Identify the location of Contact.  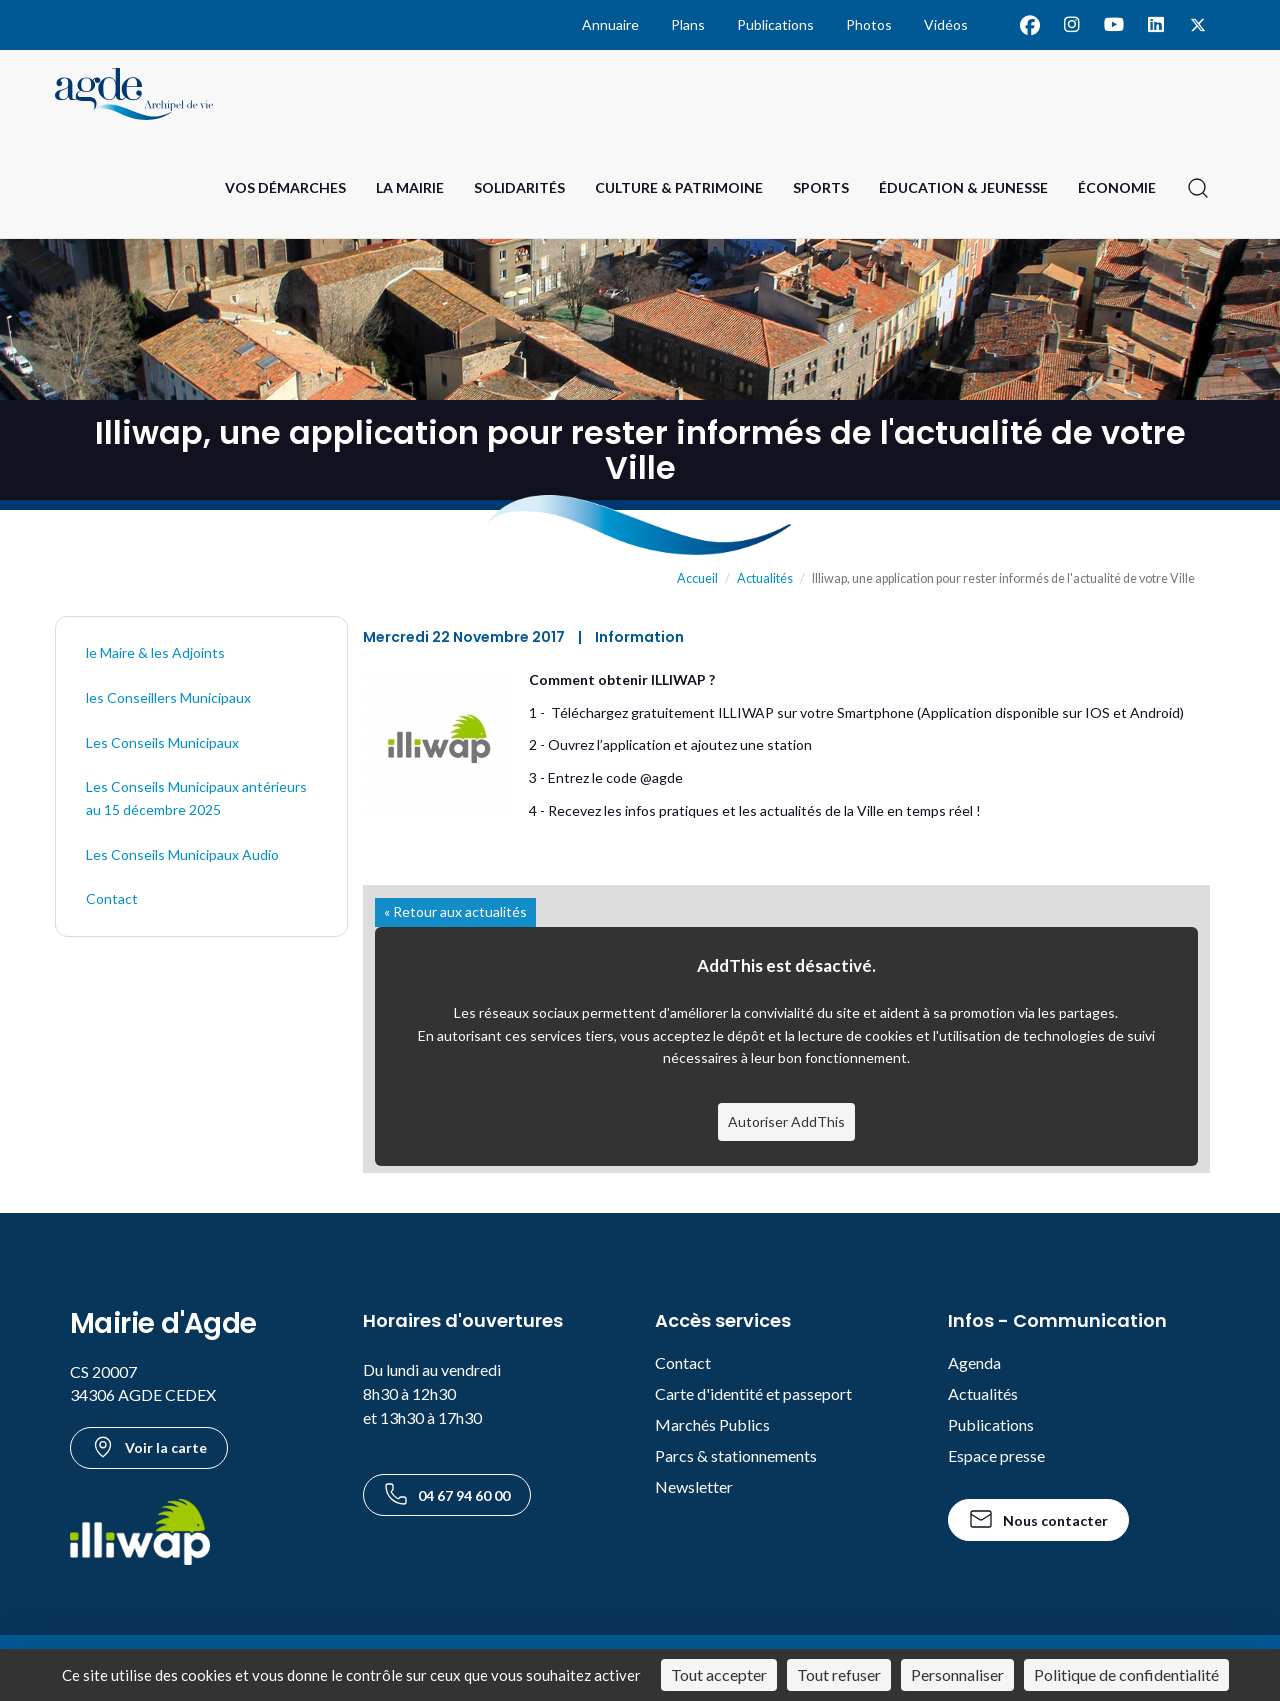
(112, 898).